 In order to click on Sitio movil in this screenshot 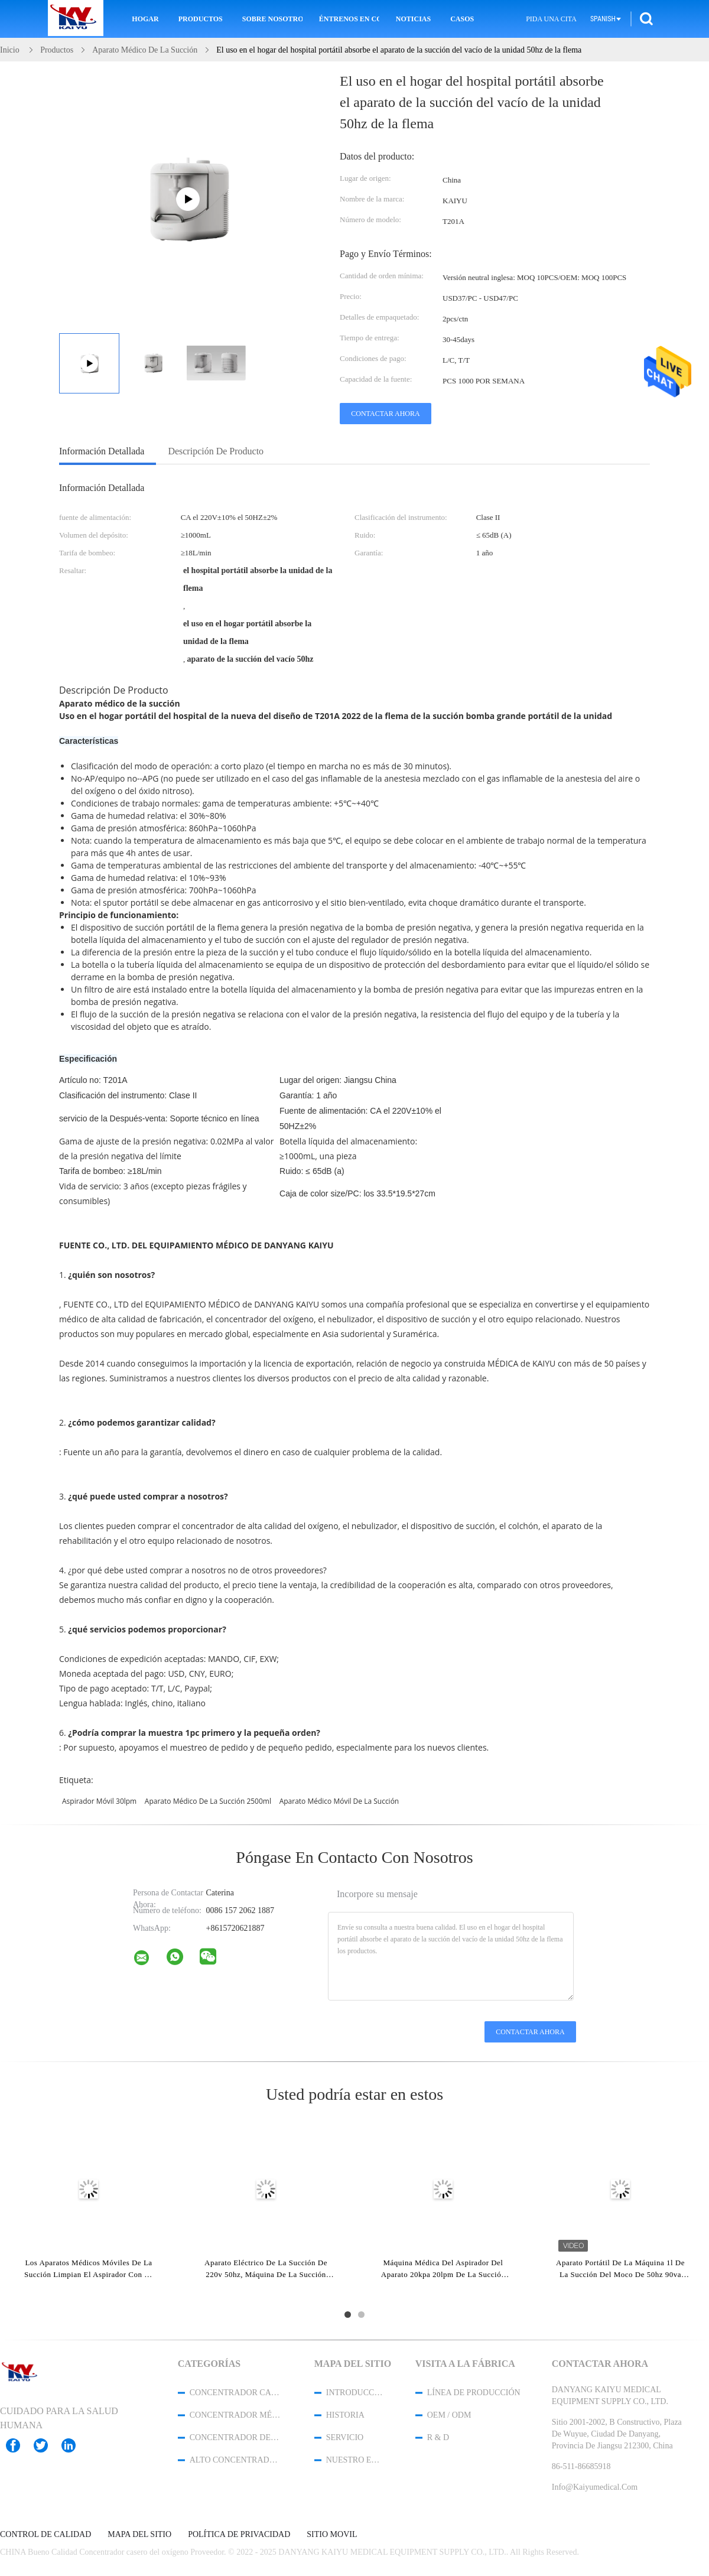, I will do `click(332, 2535)`.